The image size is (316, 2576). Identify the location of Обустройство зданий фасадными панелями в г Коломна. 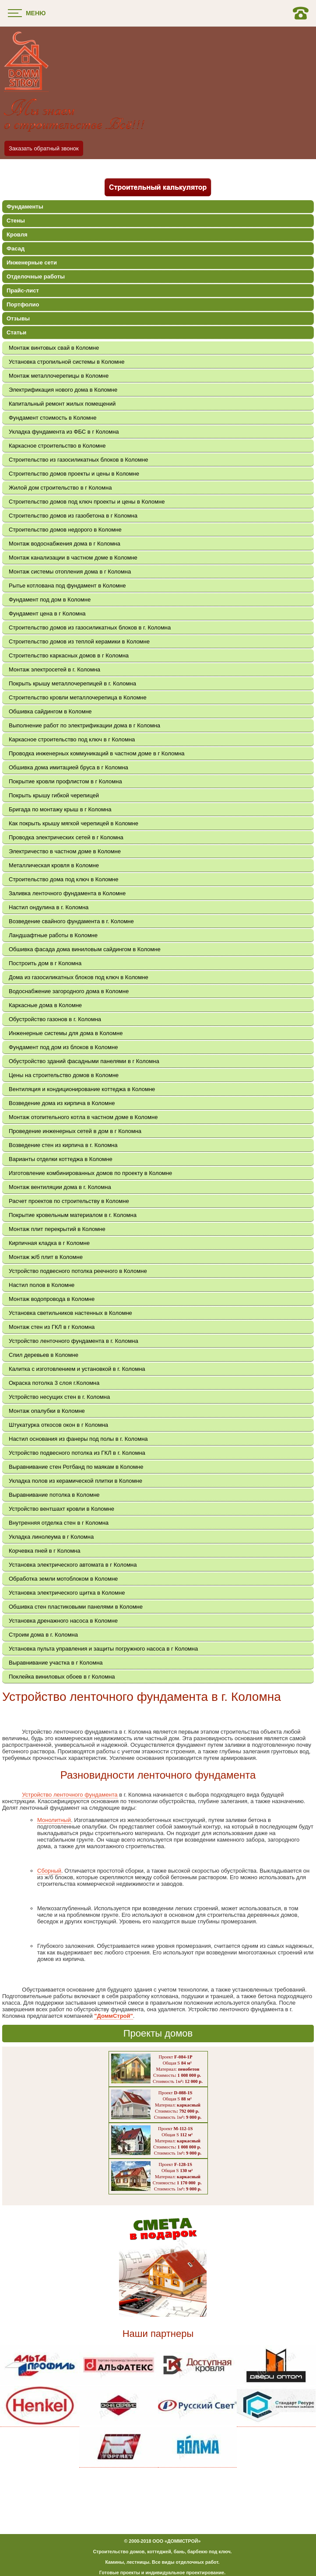
(84, 1061).